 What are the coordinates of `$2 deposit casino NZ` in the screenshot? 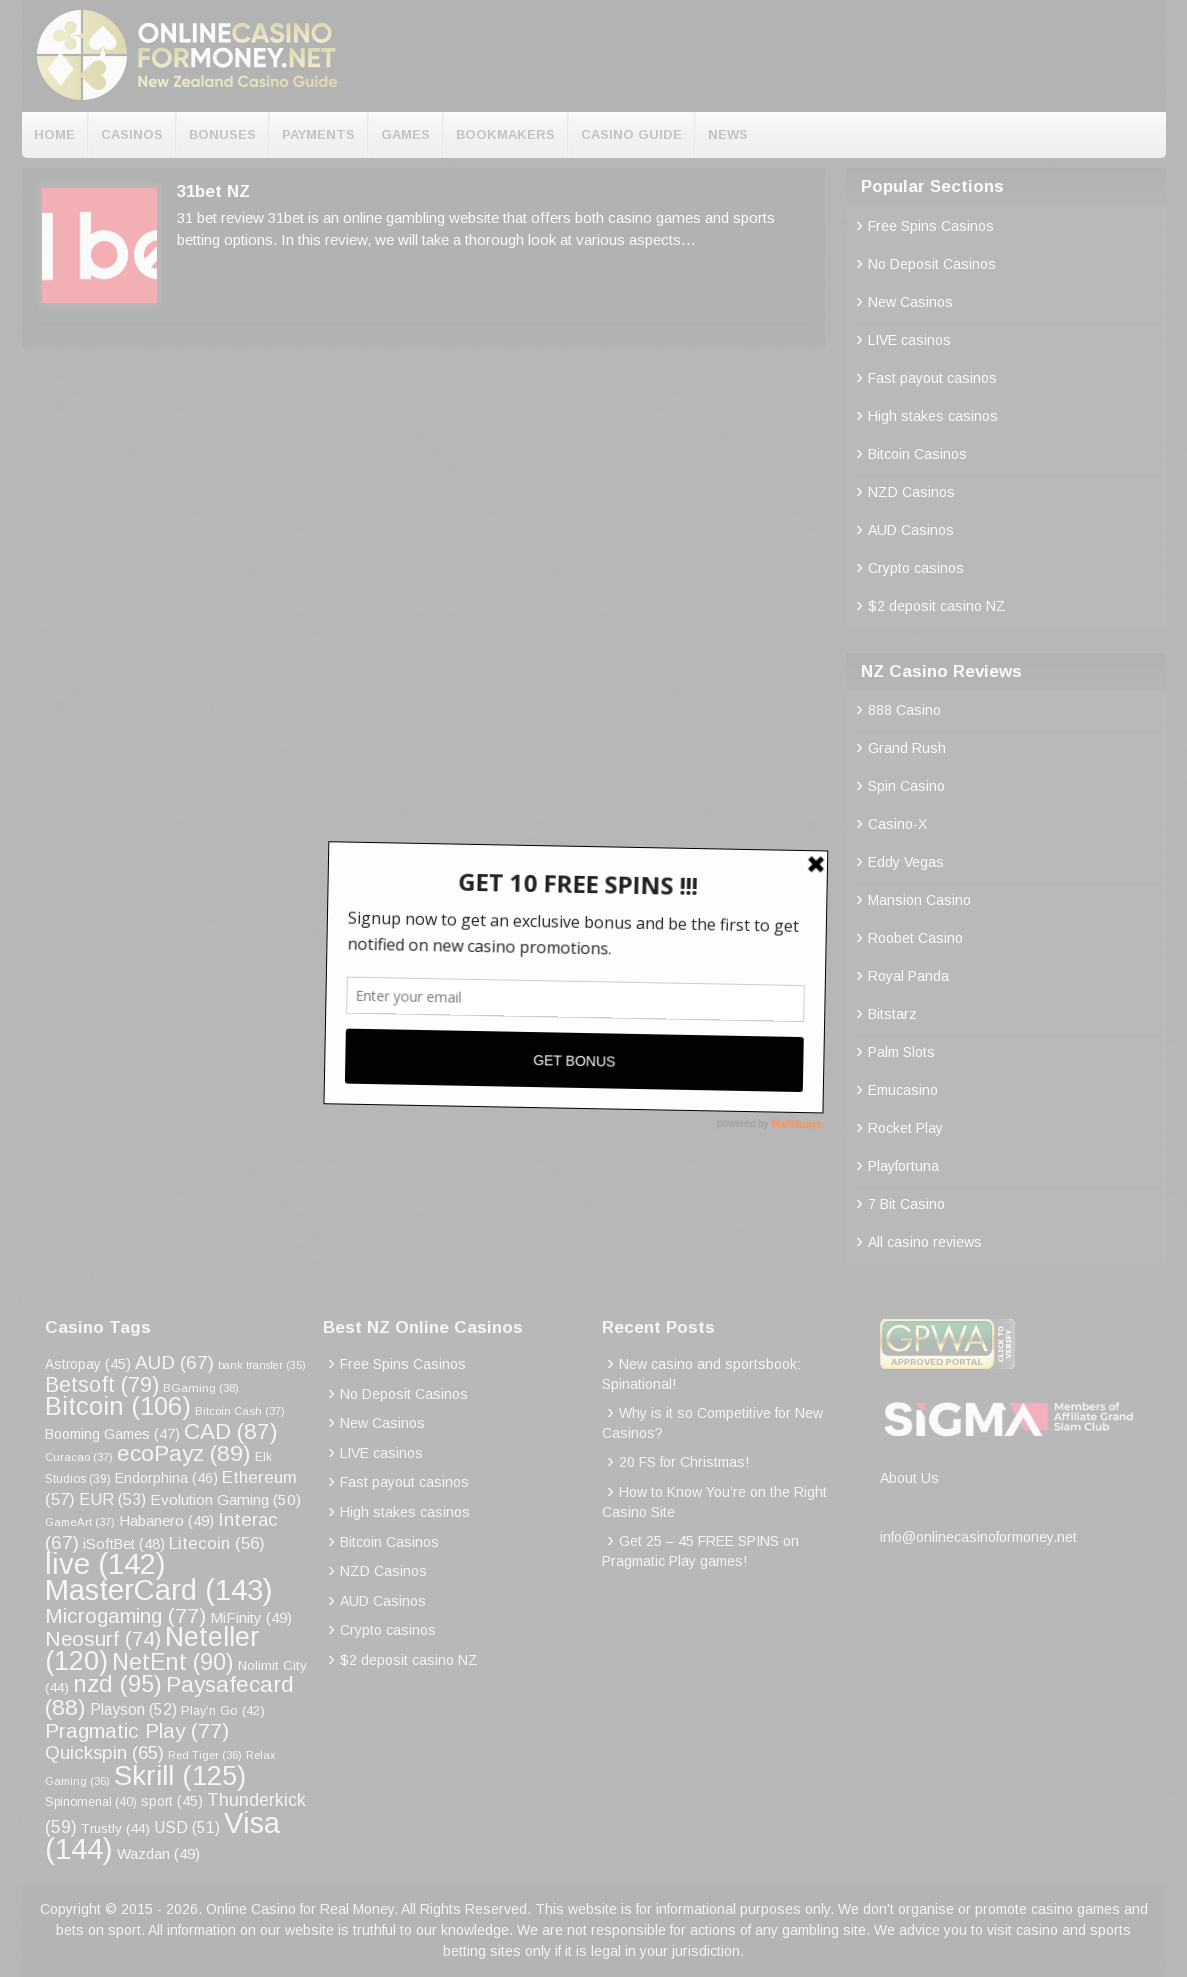 It's located at (937, 606).